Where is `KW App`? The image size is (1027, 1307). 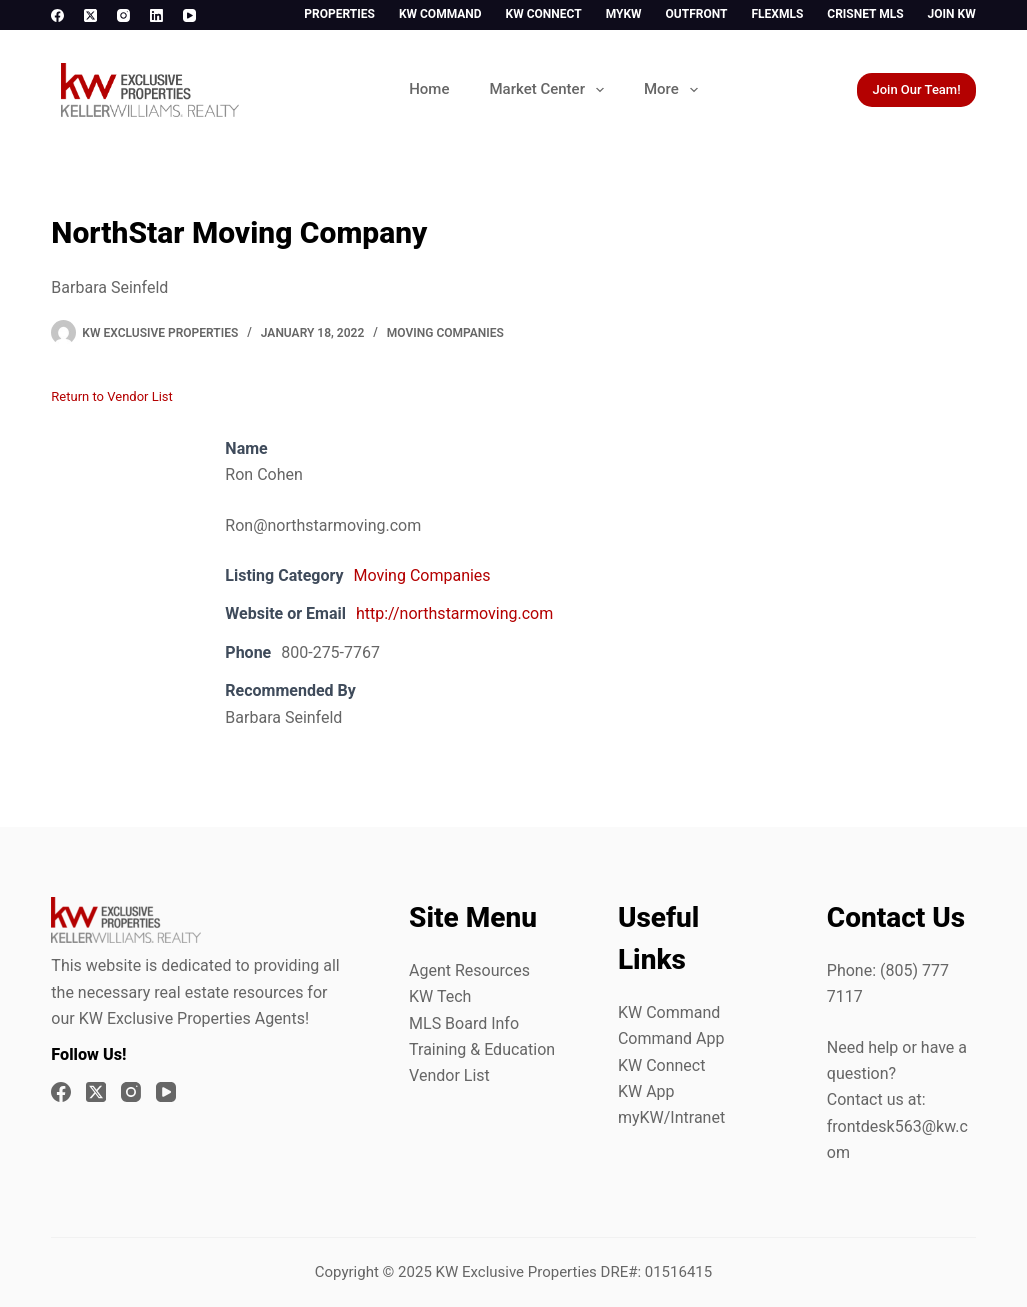
KW App is located at coordinates (646, 1091).